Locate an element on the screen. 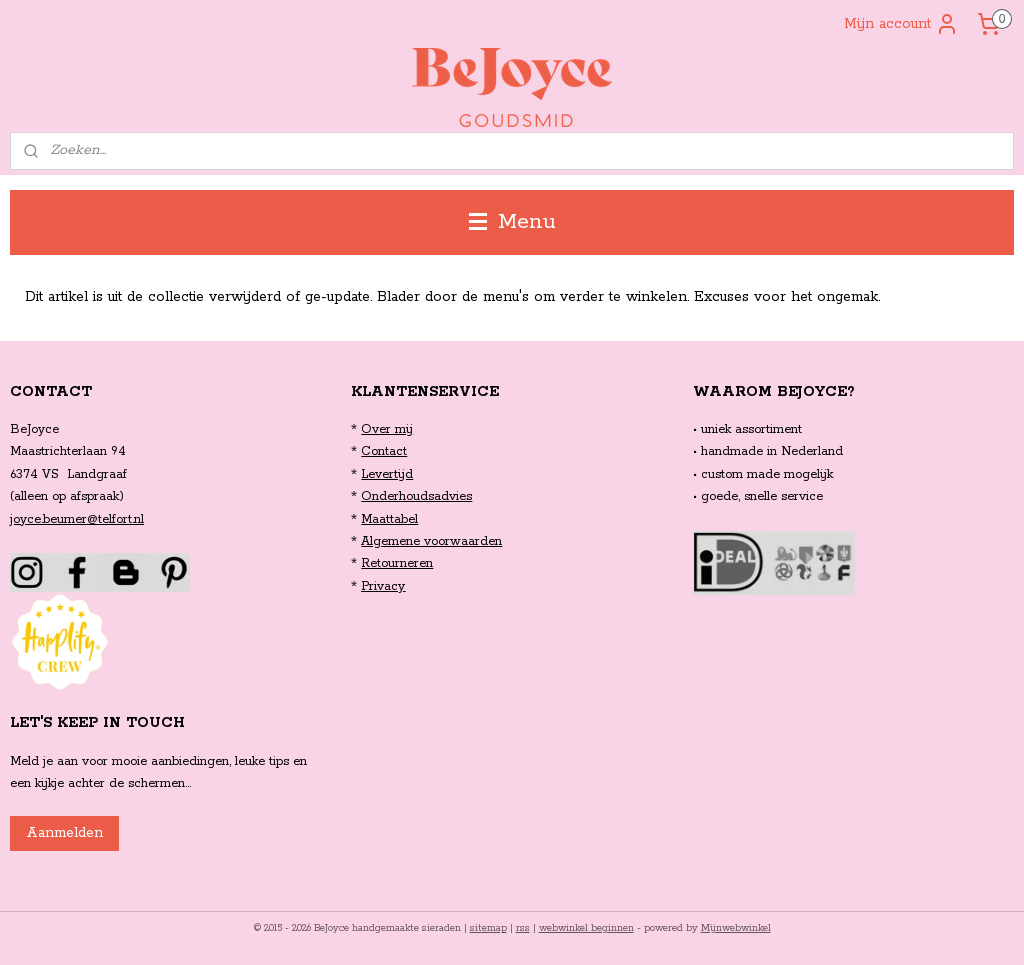  Onderhoudsadvies is located at coordinates (416, 496).